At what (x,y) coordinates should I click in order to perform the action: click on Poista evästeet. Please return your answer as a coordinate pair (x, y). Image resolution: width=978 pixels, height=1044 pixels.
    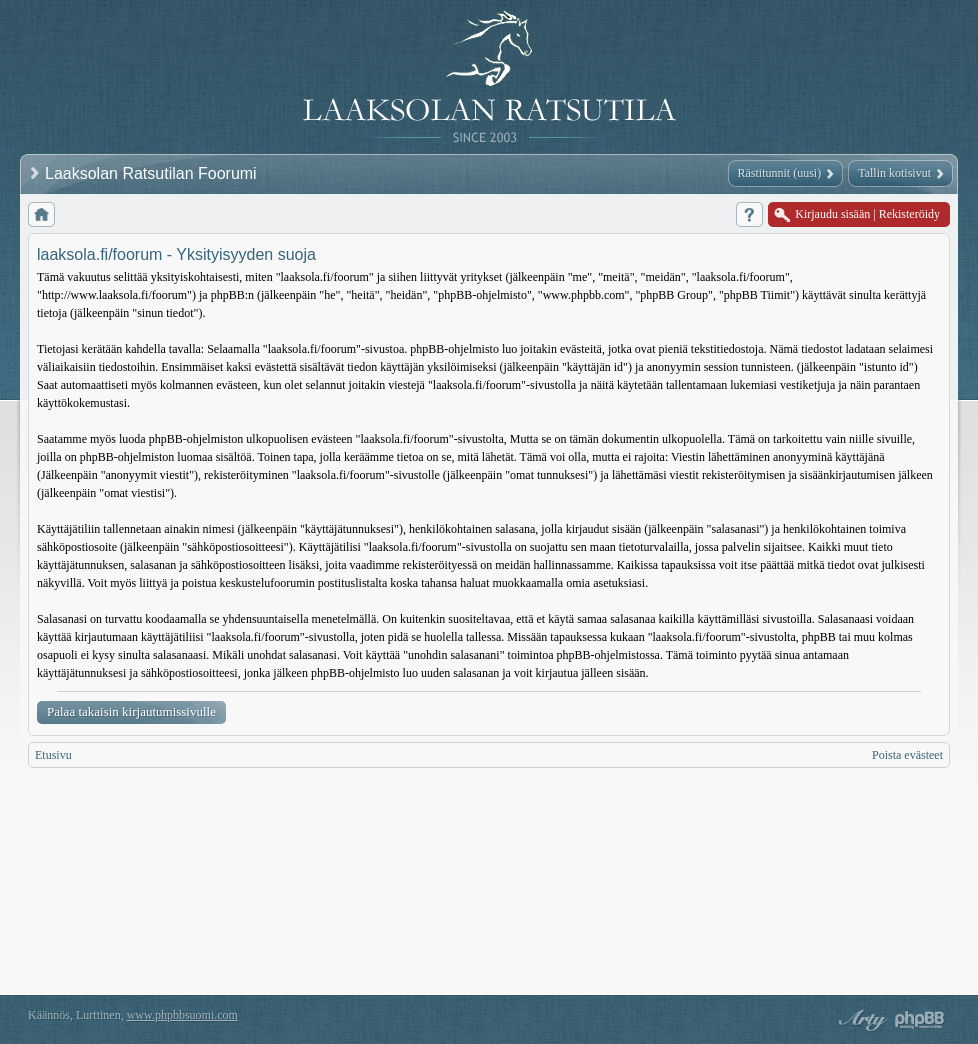
    Looking at the image, I should click on (907, 755).